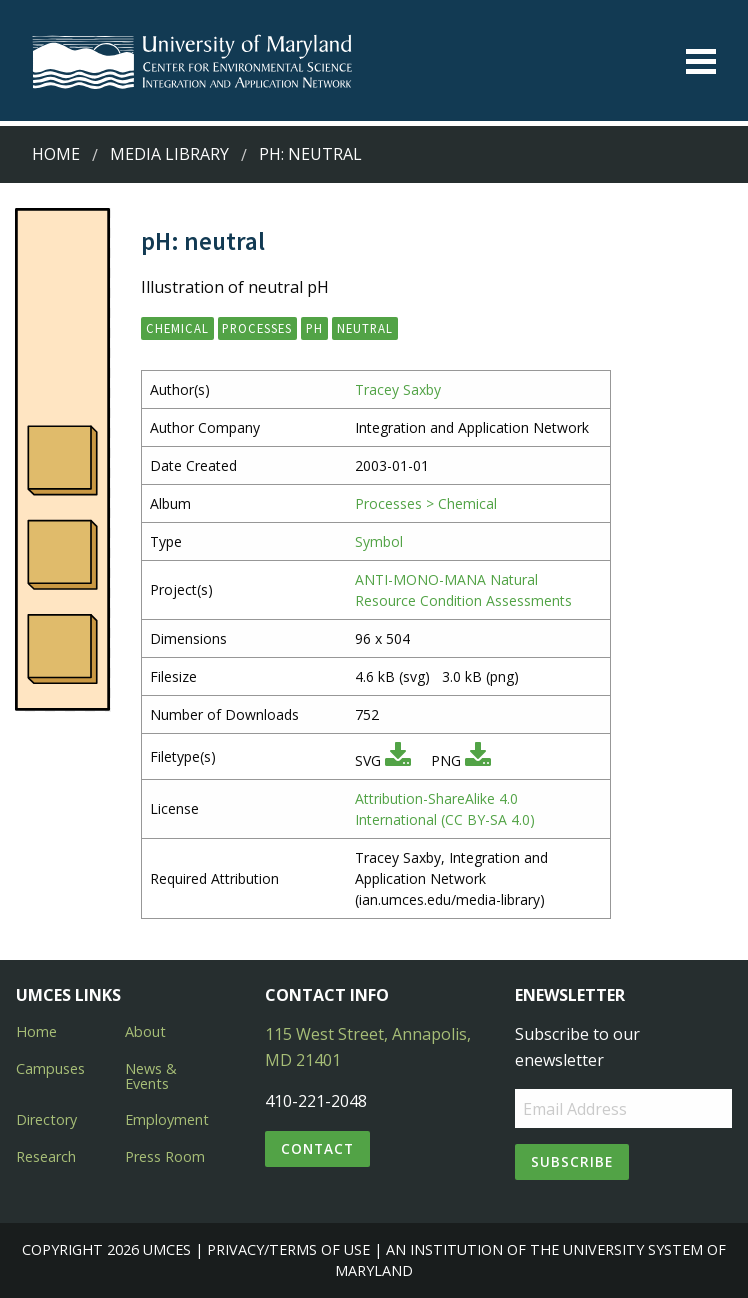  What do you see at coordinates (314, 328) in the screenshot?
I see `pH` at bounding box center [314, 328].